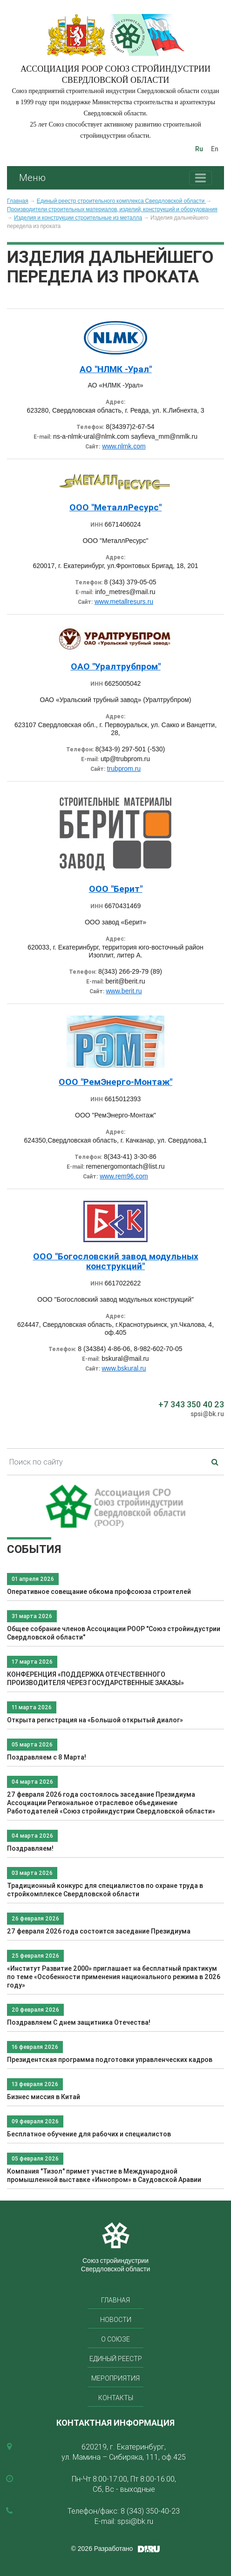 The width and height of the screenshot is (231, 2576). Describe the element at coordinates (124, 991) in the screenshot. I see `www.berit.ru` at that location.